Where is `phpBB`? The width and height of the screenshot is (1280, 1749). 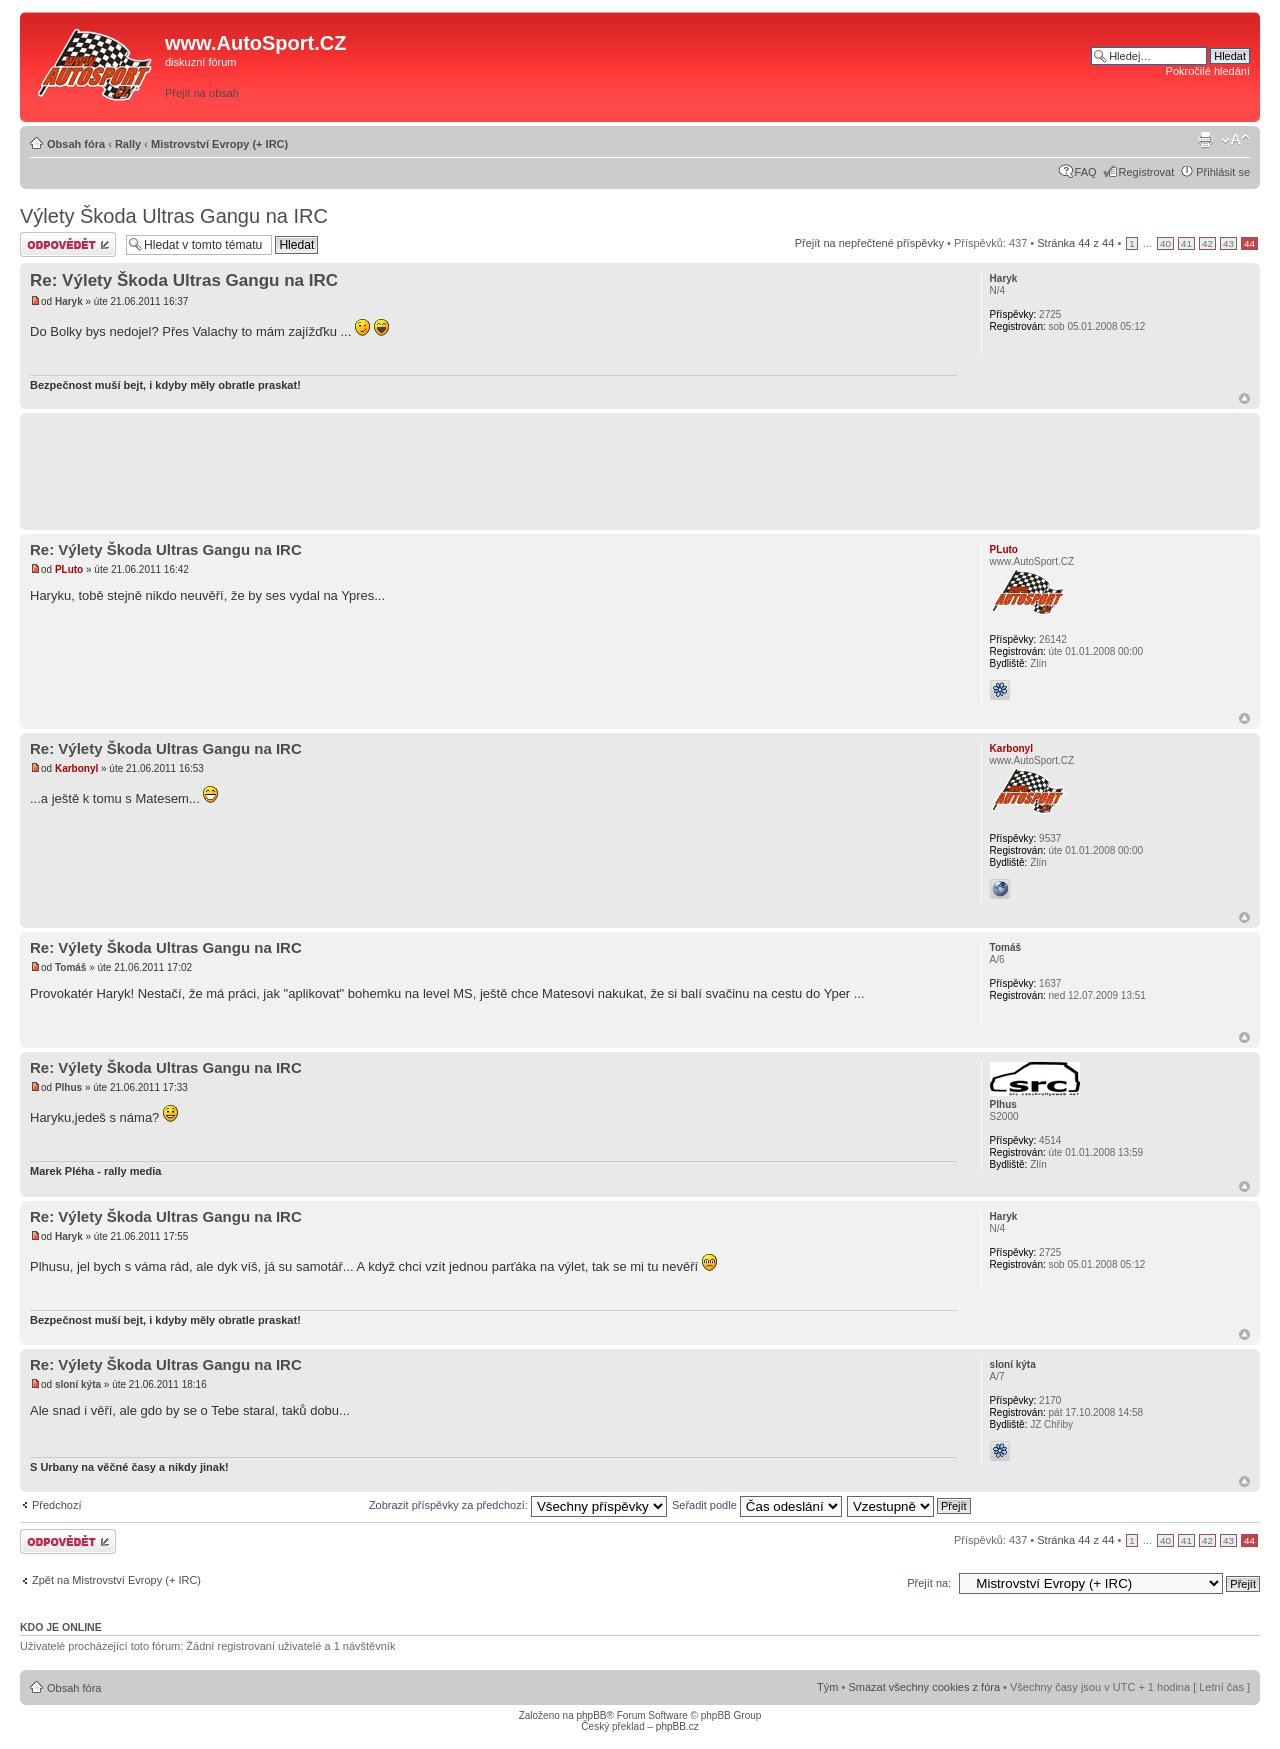 phpBB is located at coordinates (591, 1715).